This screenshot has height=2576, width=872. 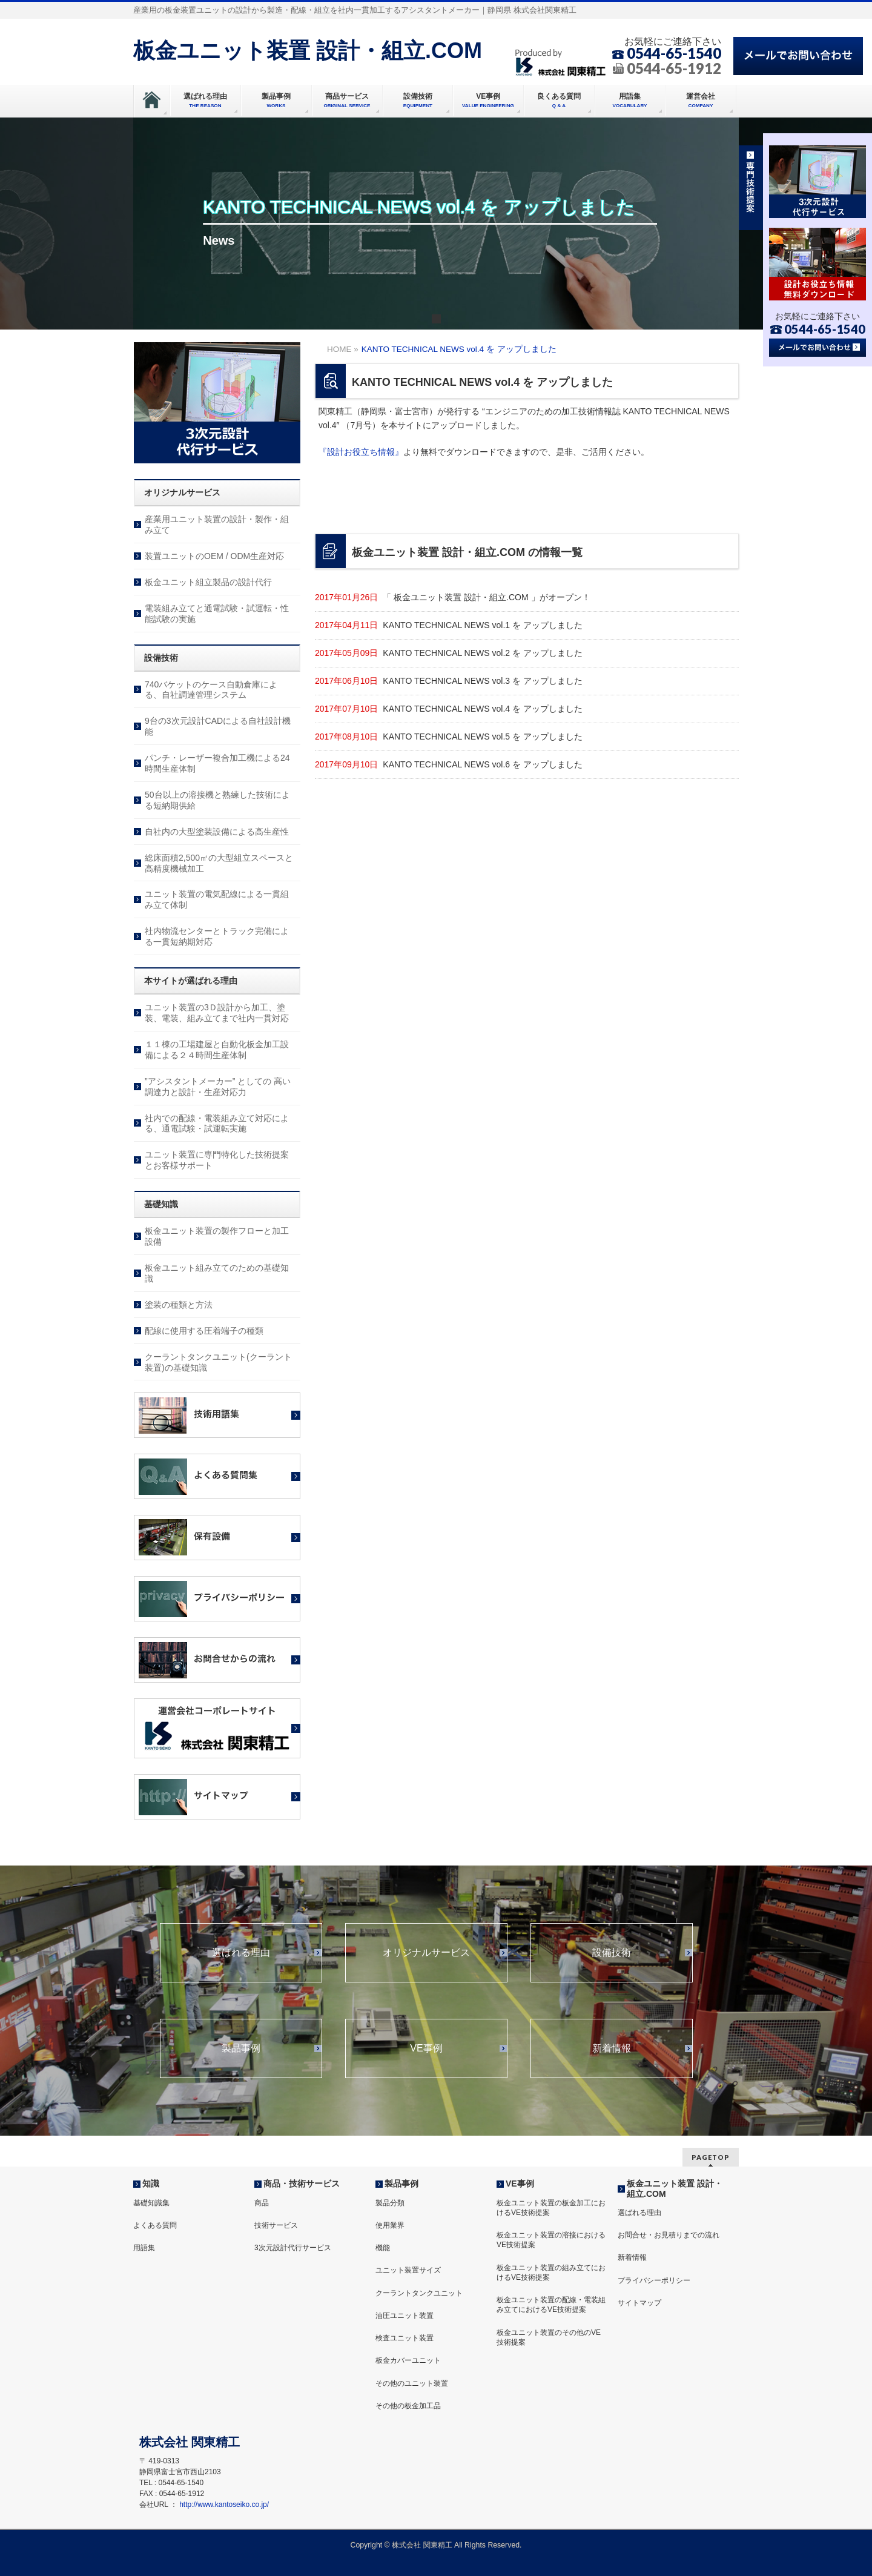 I want to click on その他の板金加工品, so click(x=408, y=2406).